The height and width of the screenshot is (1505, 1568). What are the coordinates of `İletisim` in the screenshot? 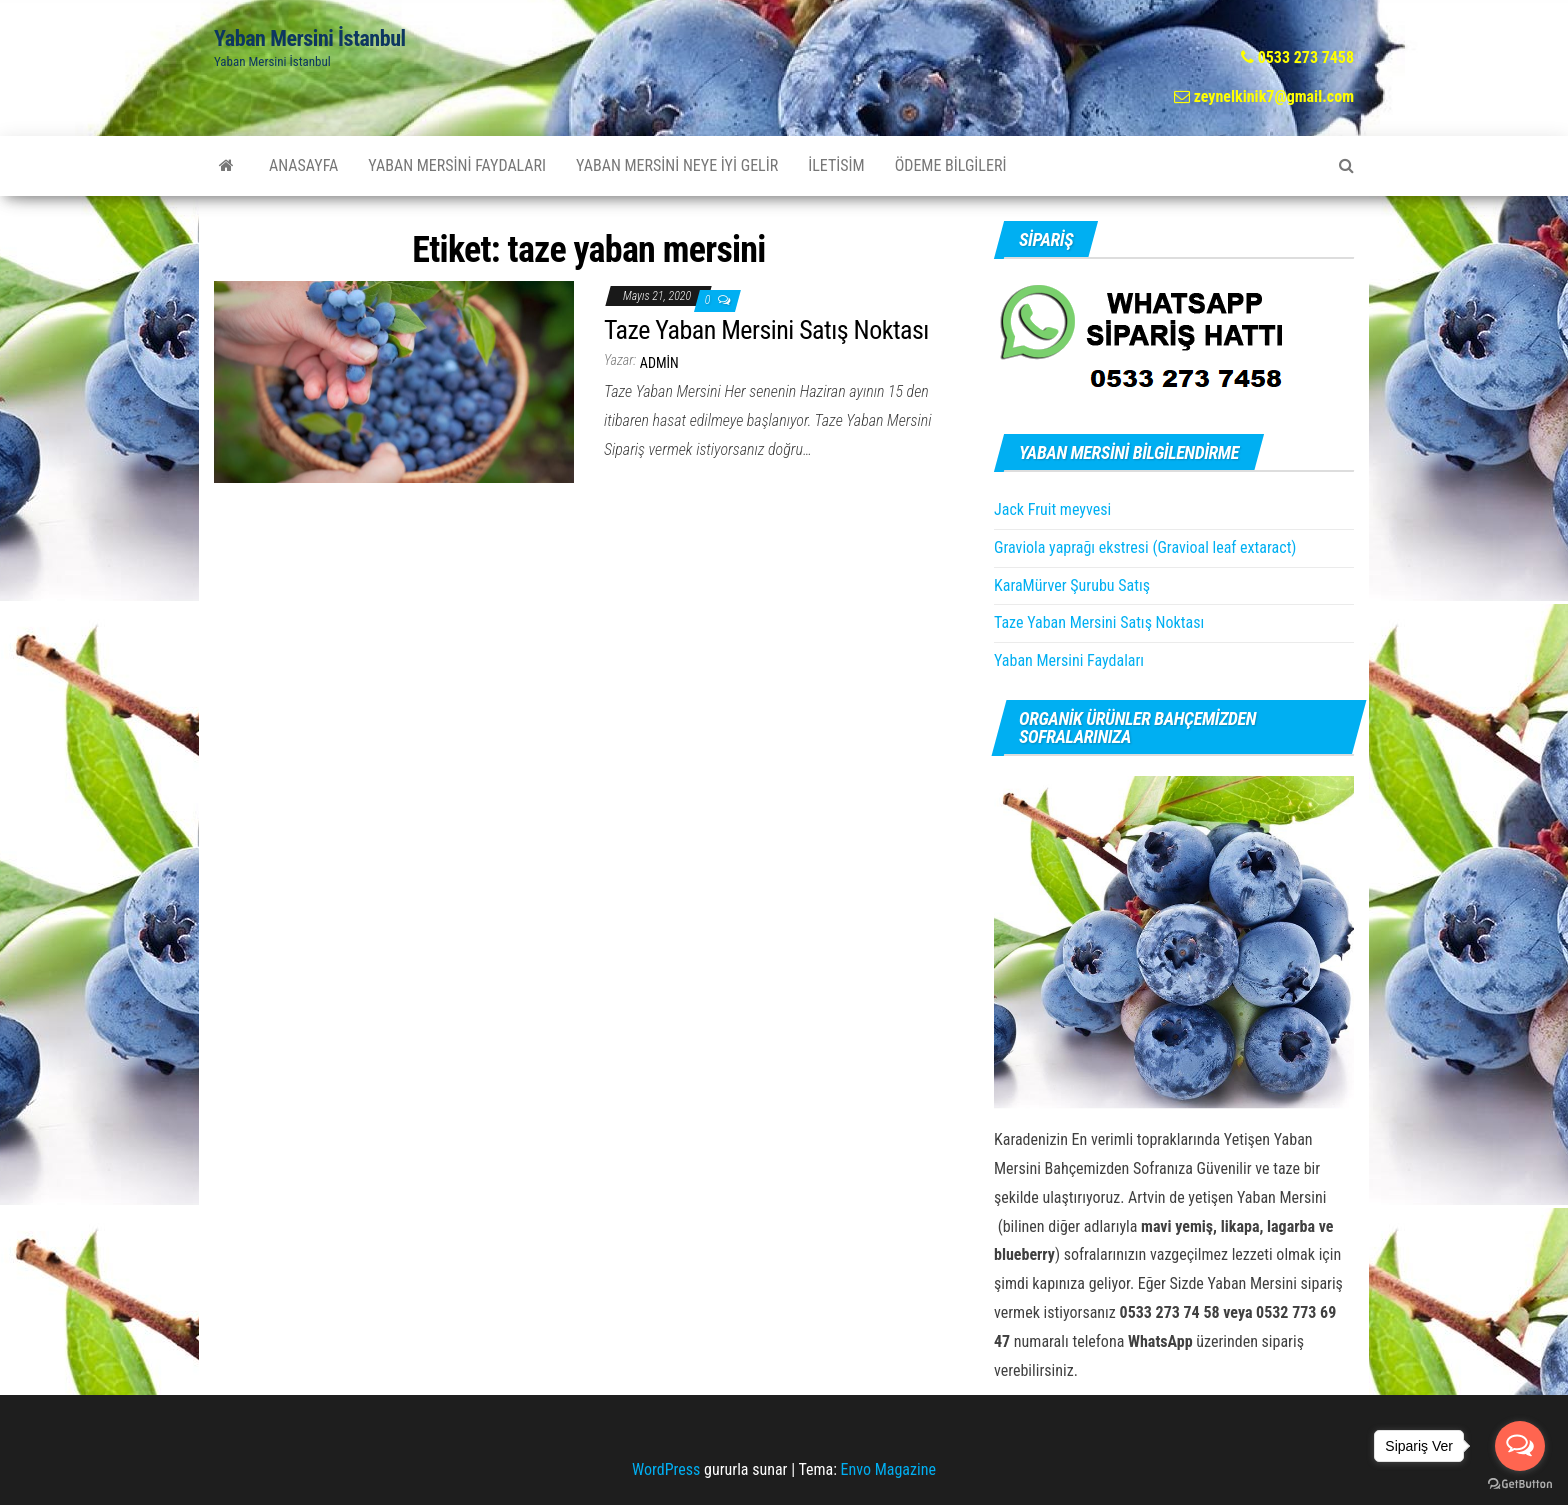 It's located at (836, 165).